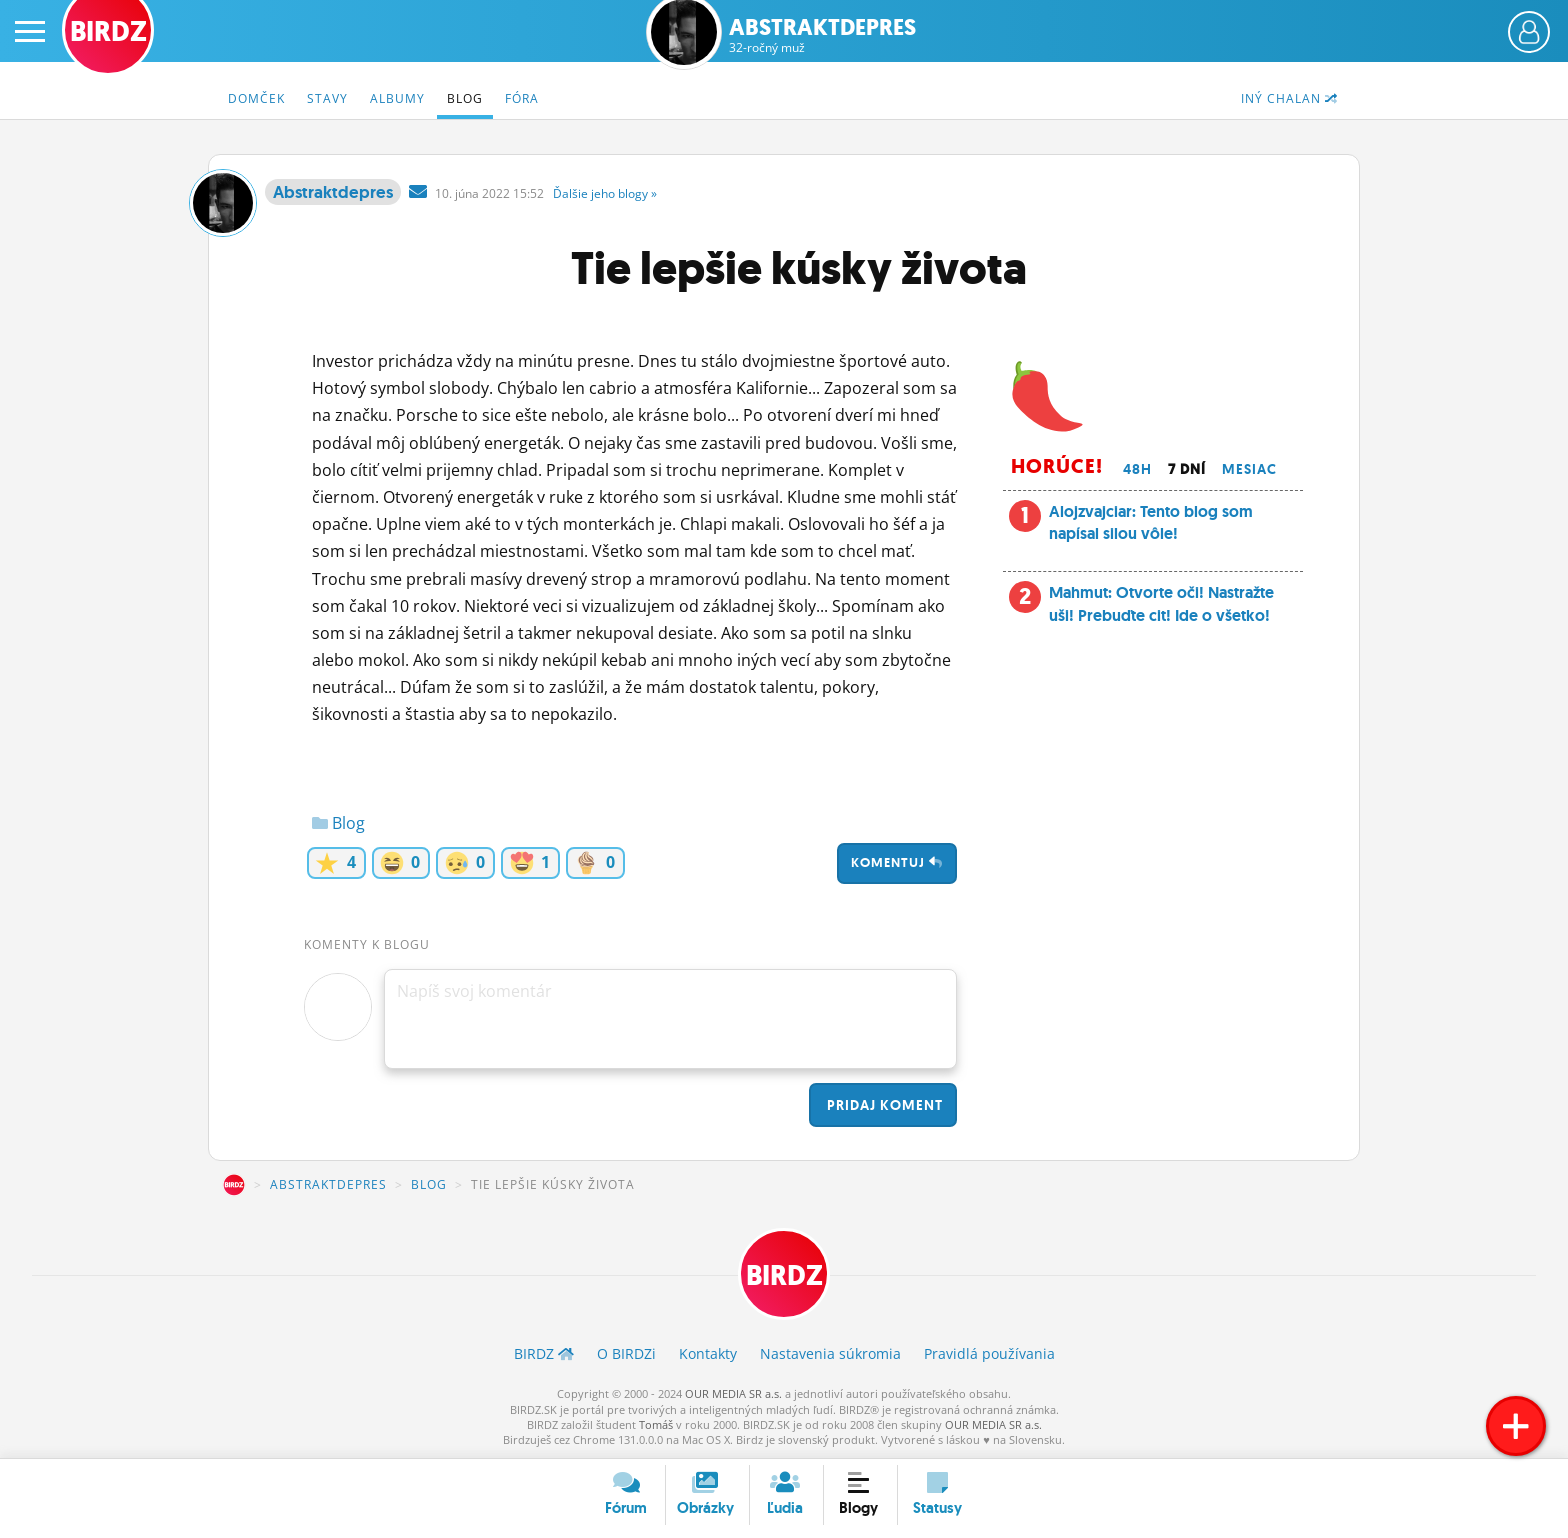  Describe the element at coordinates (397, 98) in the screenshot. I see `Albumy` at that location.